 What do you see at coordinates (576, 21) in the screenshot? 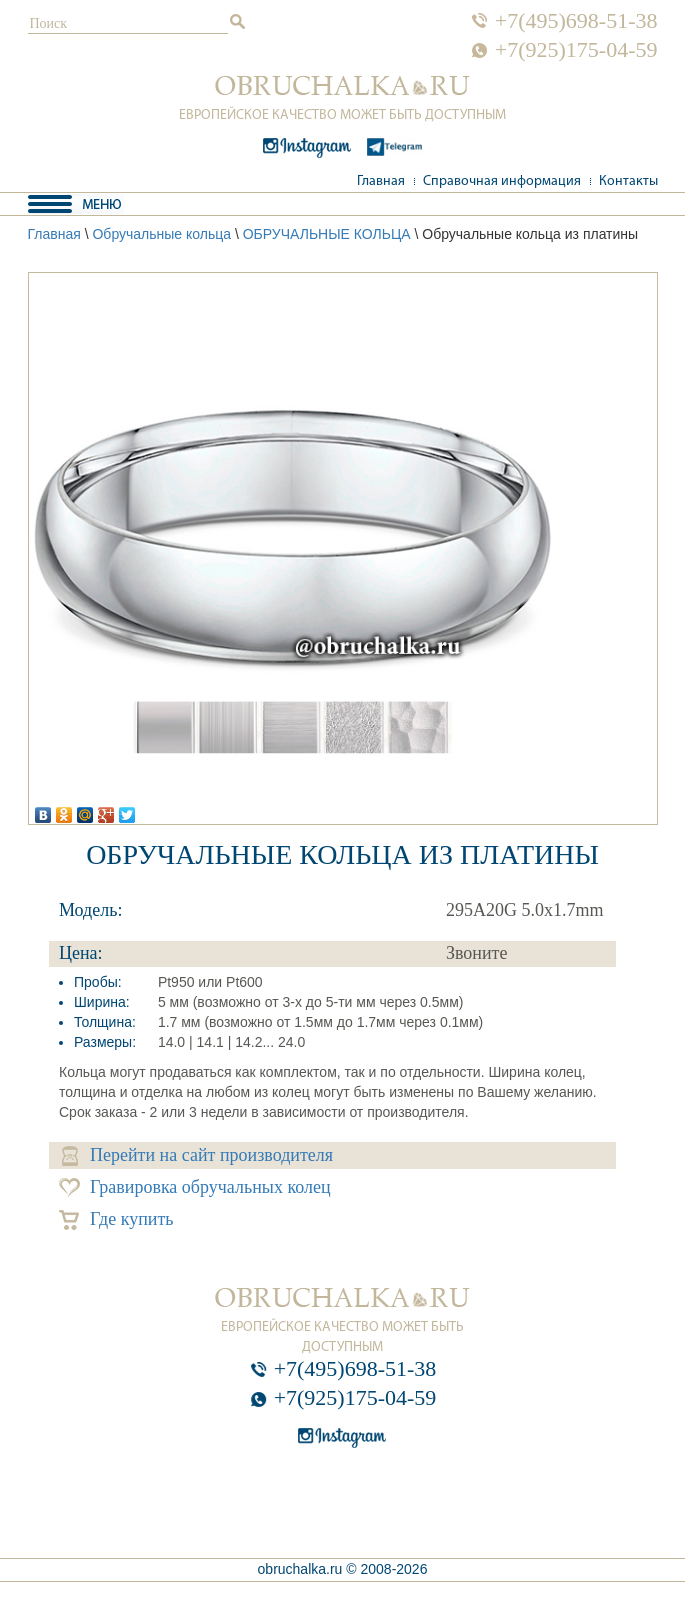
I see `+7(495)698-51-38` at bounding box center [576, 21].